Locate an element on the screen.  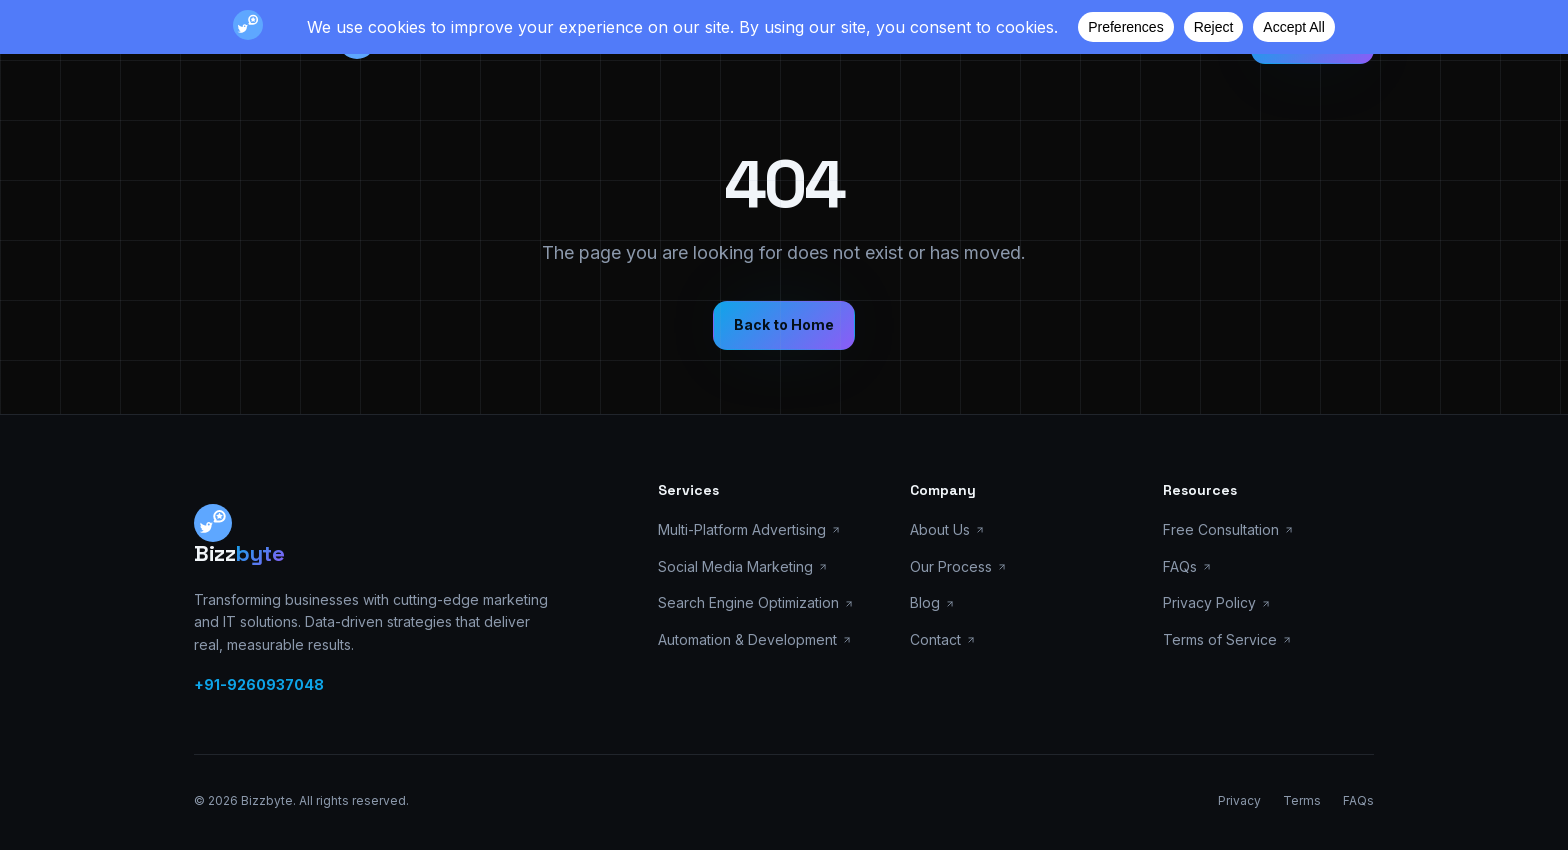
Automation & Development is located at coordinates (755, 639).